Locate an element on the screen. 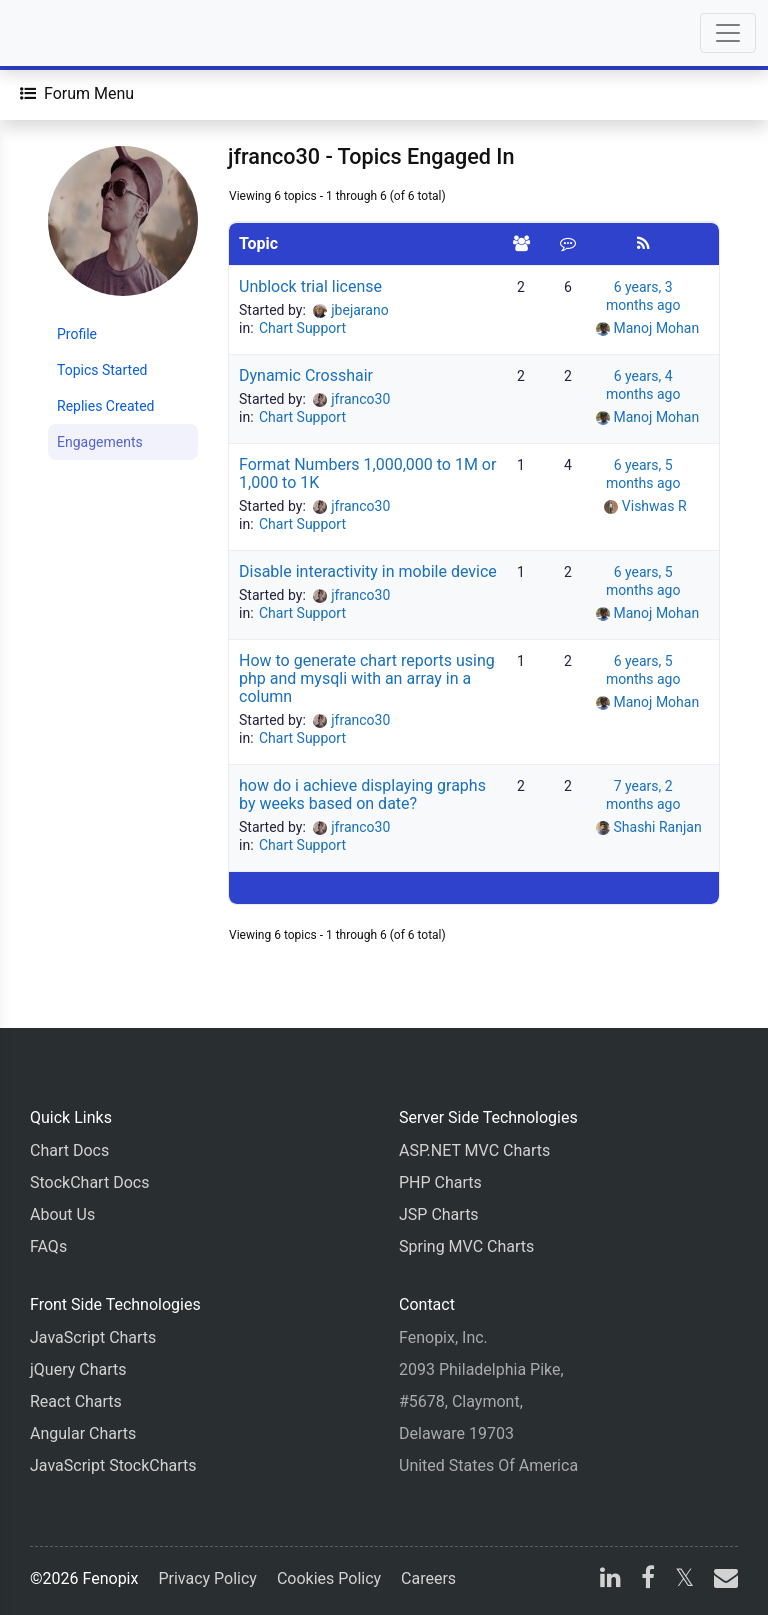  Privacy Policy is located at coordinates (207, 1578).